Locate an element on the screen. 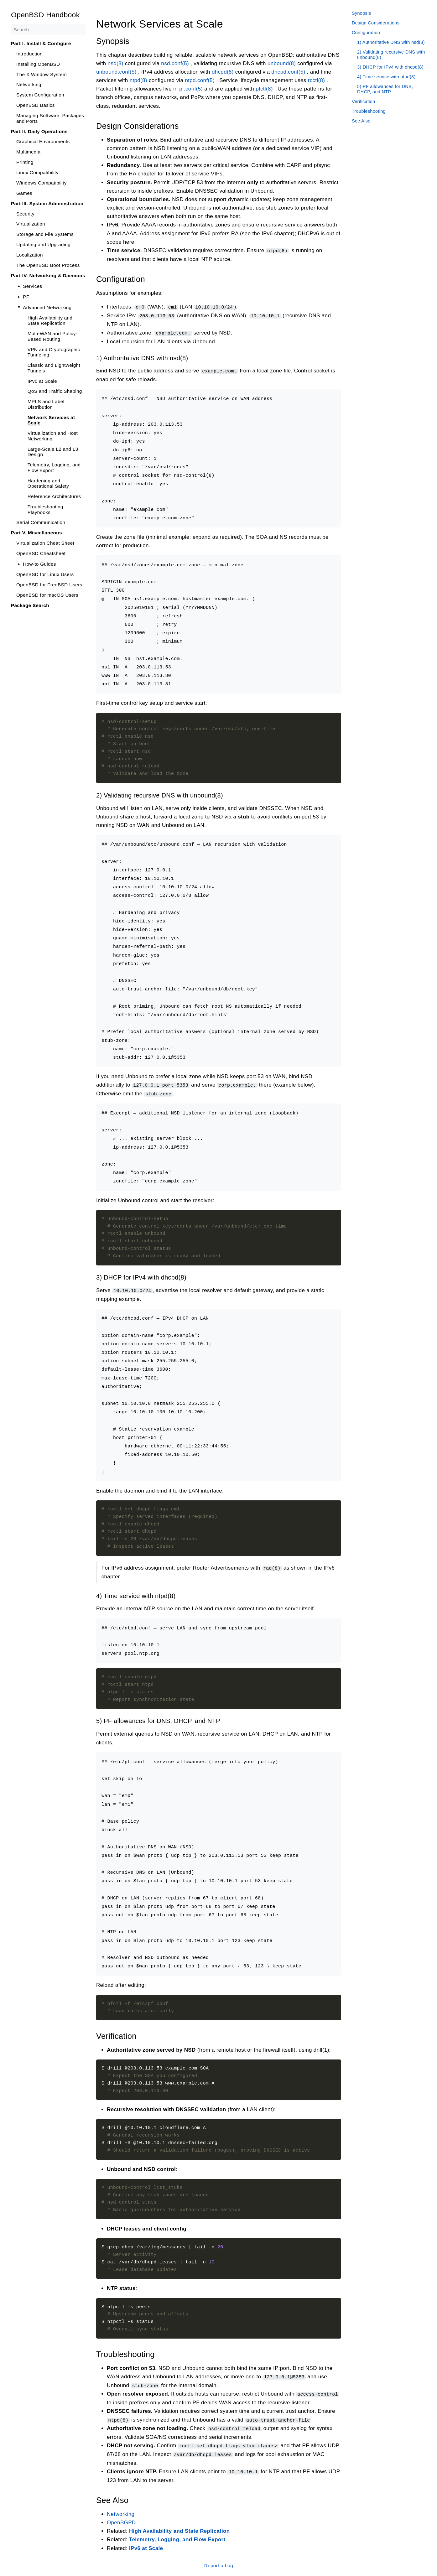  Virtualization and Host Networking is located at coordinates (52, 435).